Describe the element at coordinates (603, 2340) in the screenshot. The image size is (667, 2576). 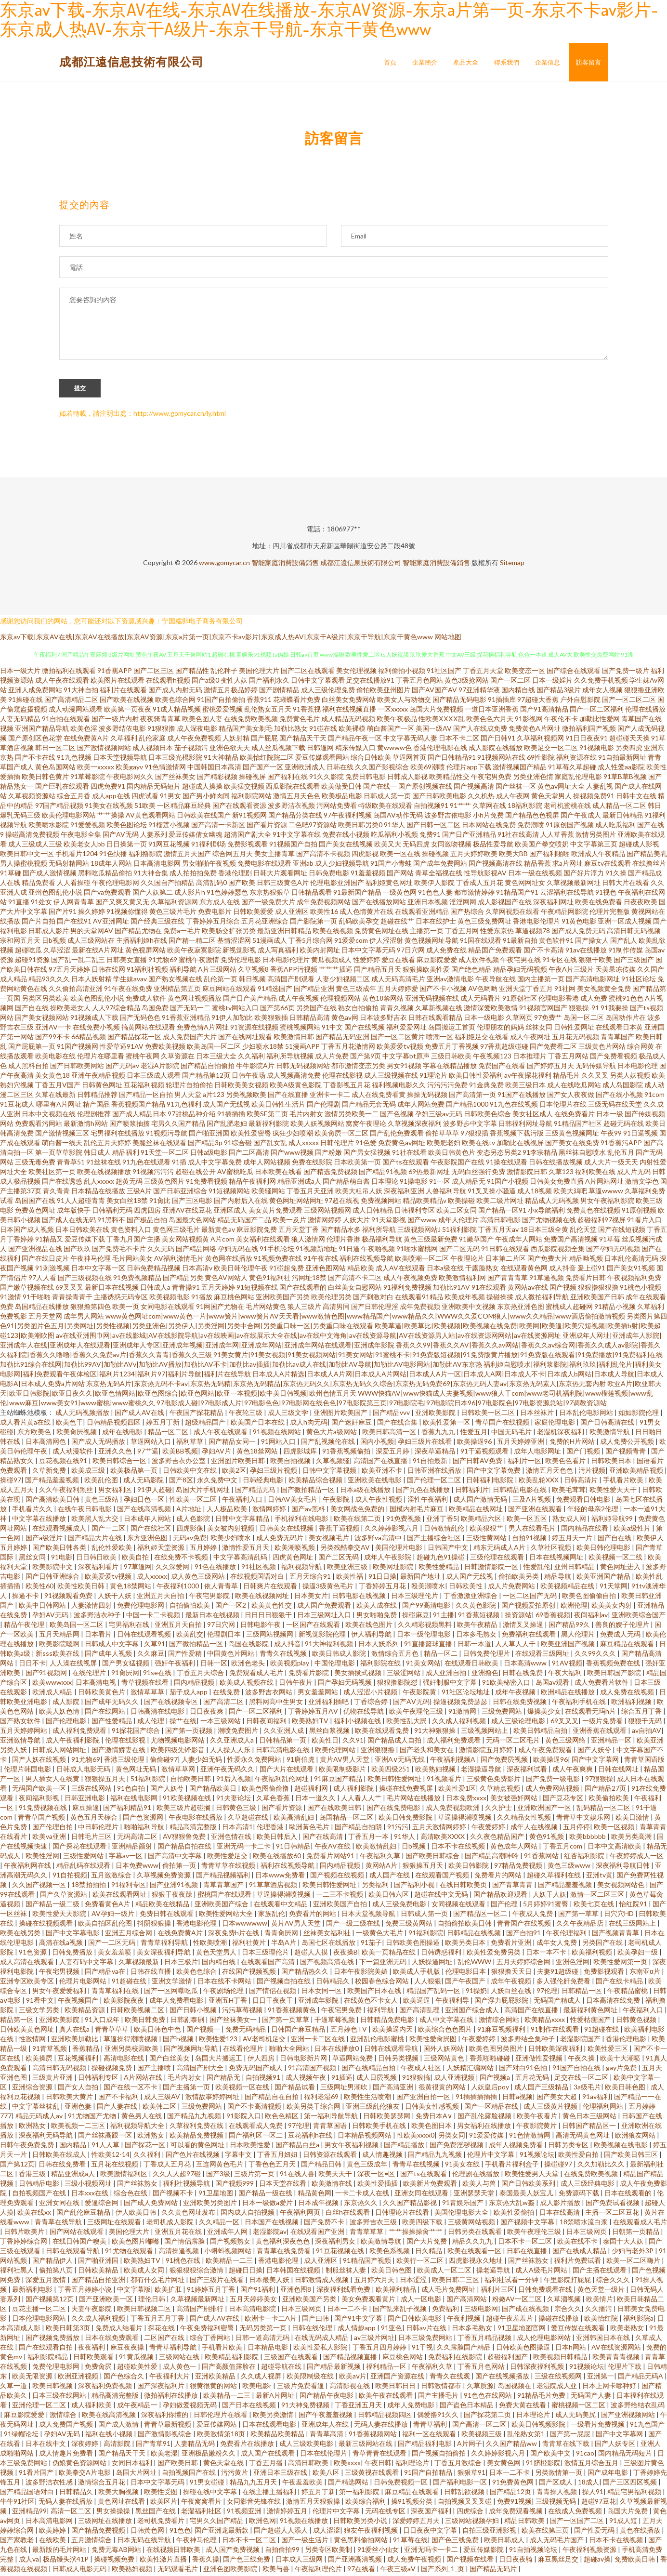
I see `亚洲韩国日本在线` at that location.